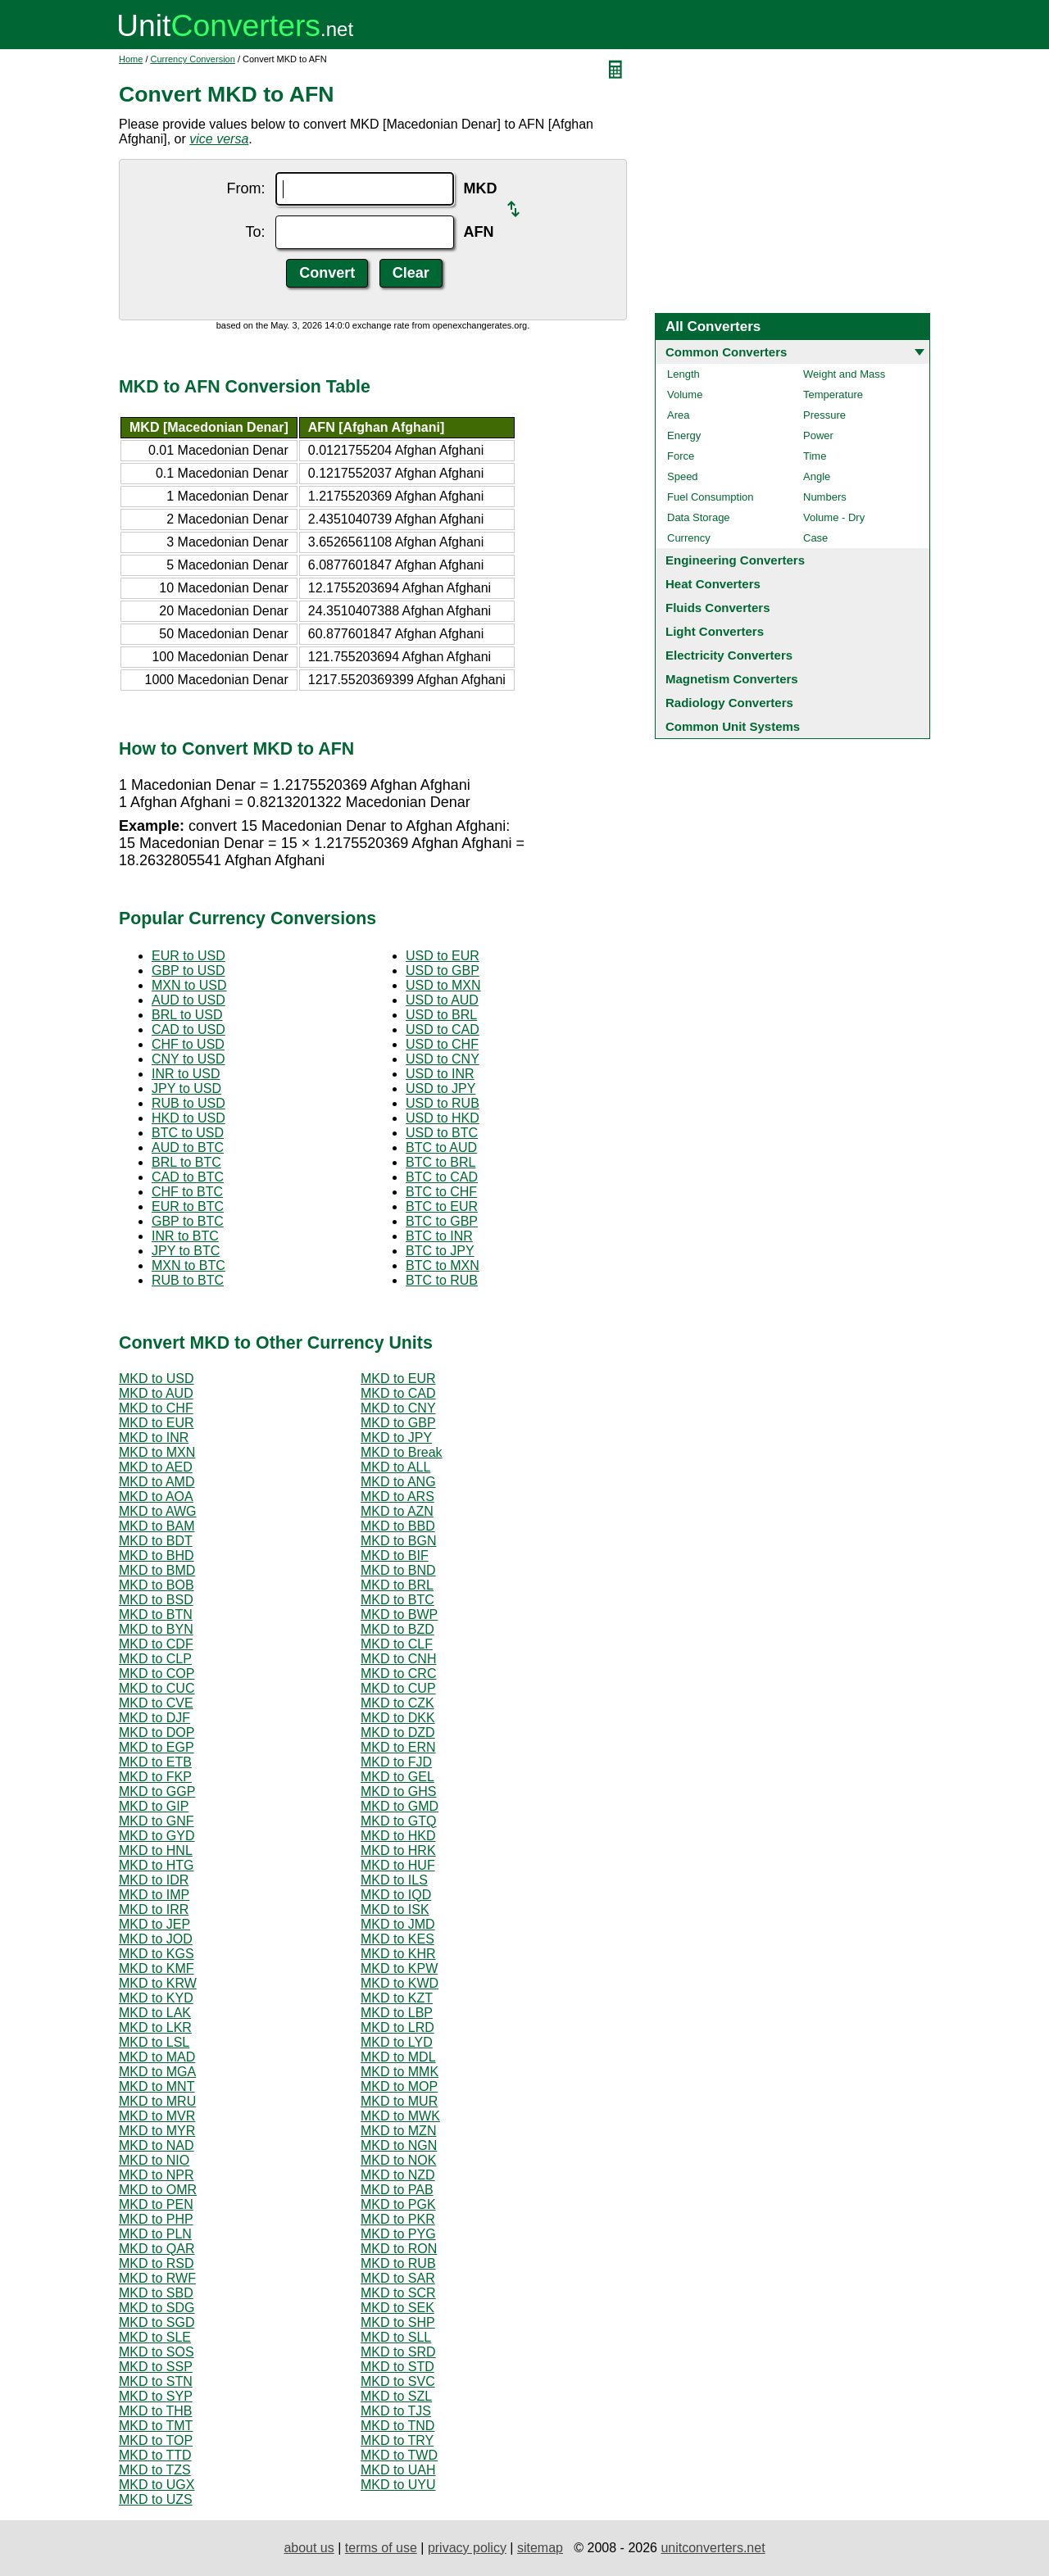 This screenshot has width=1049, height=2576. What do you see at coordinates (398, 2293) in the screenshot?
I see `MKD to SCR` at bounding box center [398, 2293].